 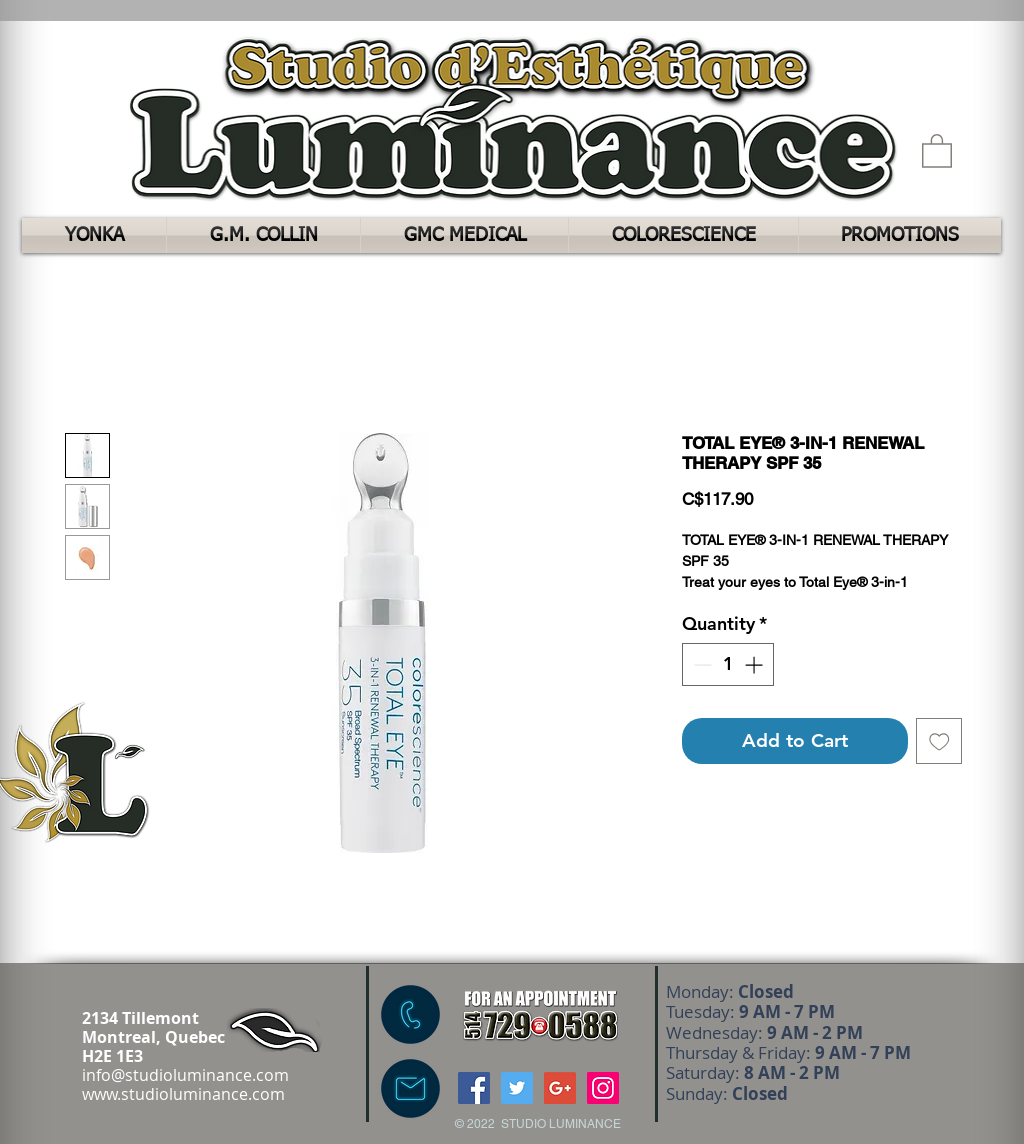 What do you see at coordinates (185, 1075) in the screenshot?
I see `info@studioluminance.com` at bounding box center [185, 1075].